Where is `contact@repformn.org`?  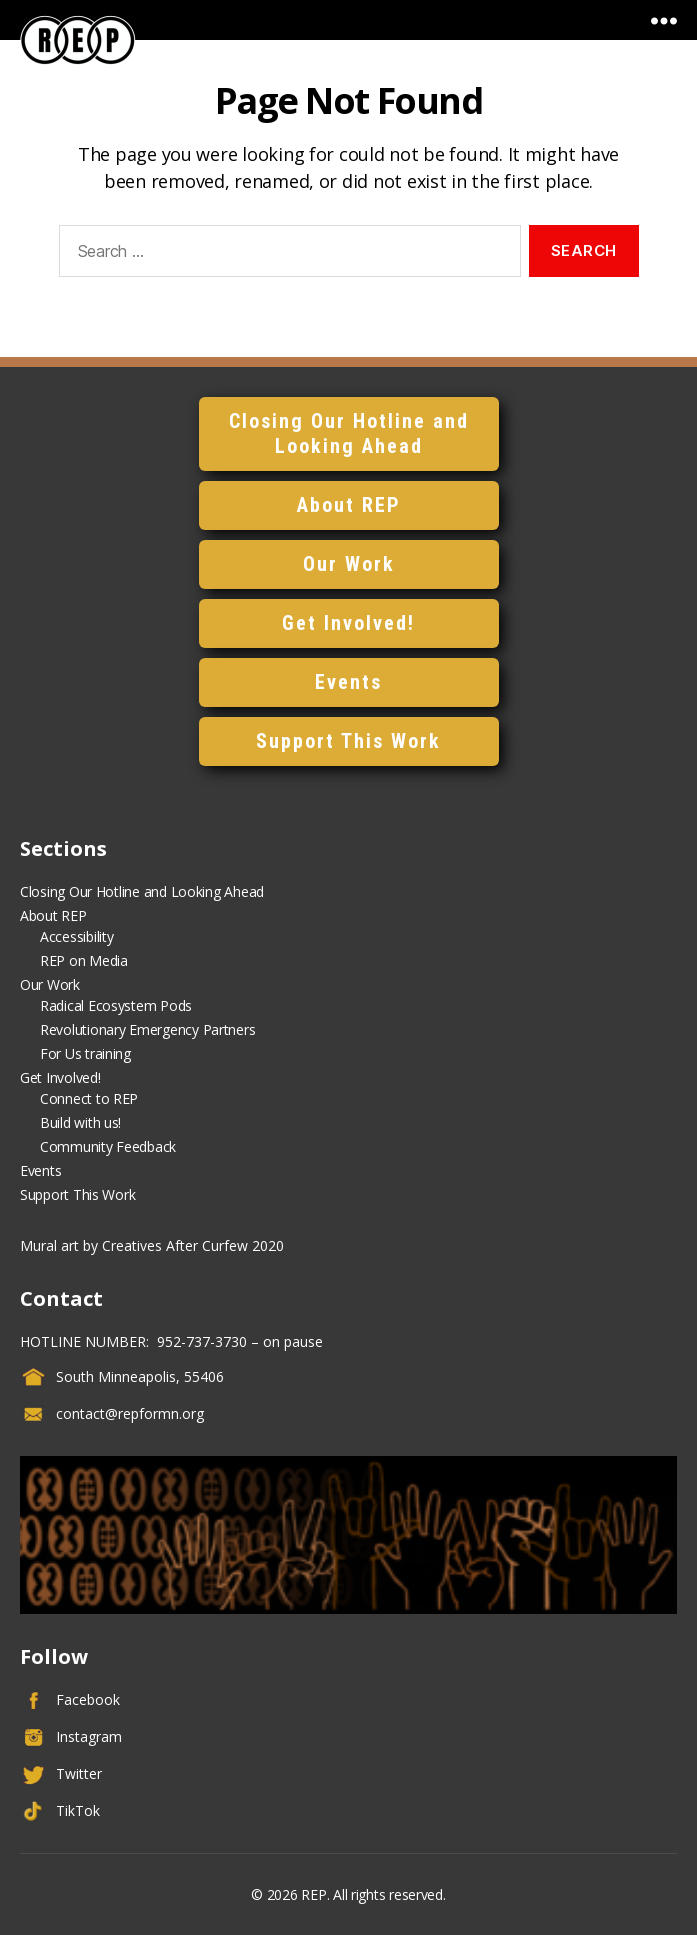 contact@repformn.org is located at coordinates (130, 1413).